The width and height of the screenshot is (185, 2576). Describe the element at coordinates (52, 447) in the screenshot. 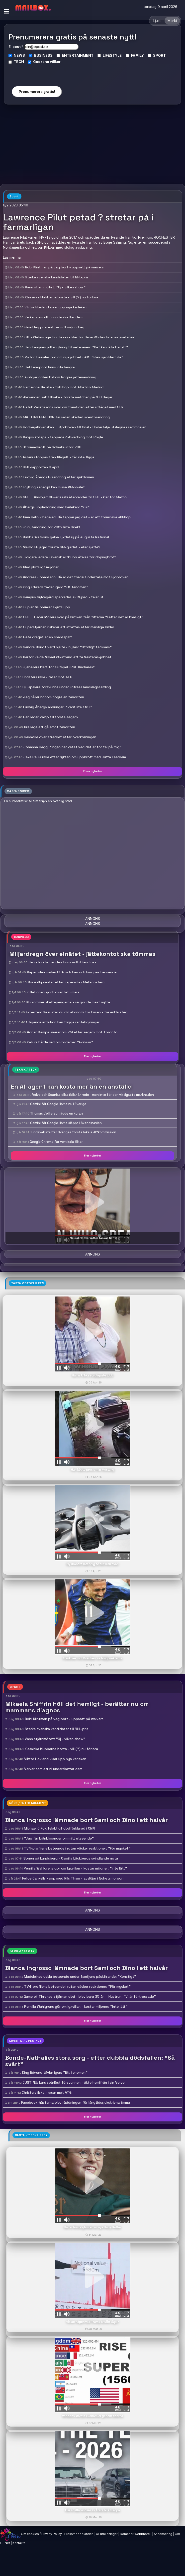

I see `Strömavbrott på Solvalla inför V86` at that location.